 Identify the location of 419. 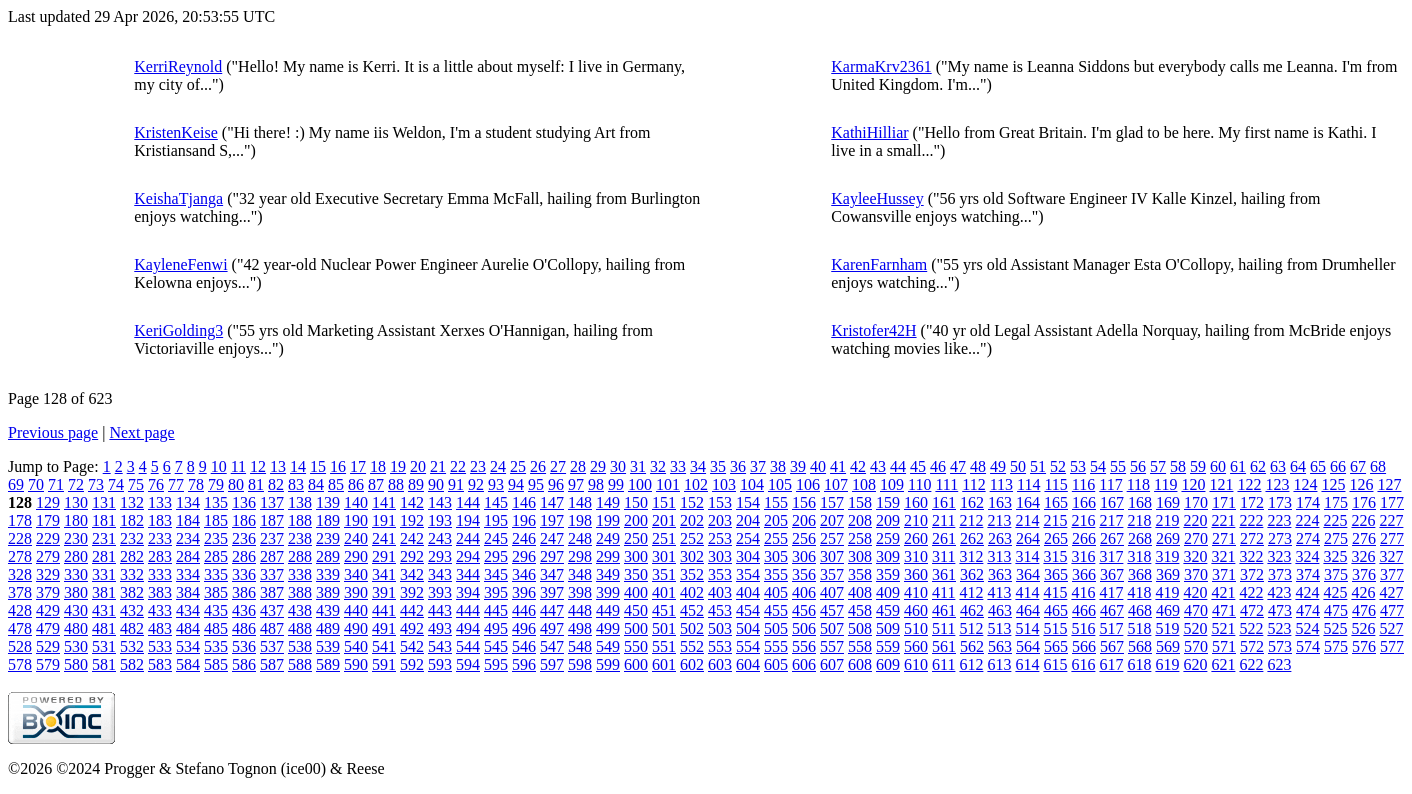
(1167, 592).